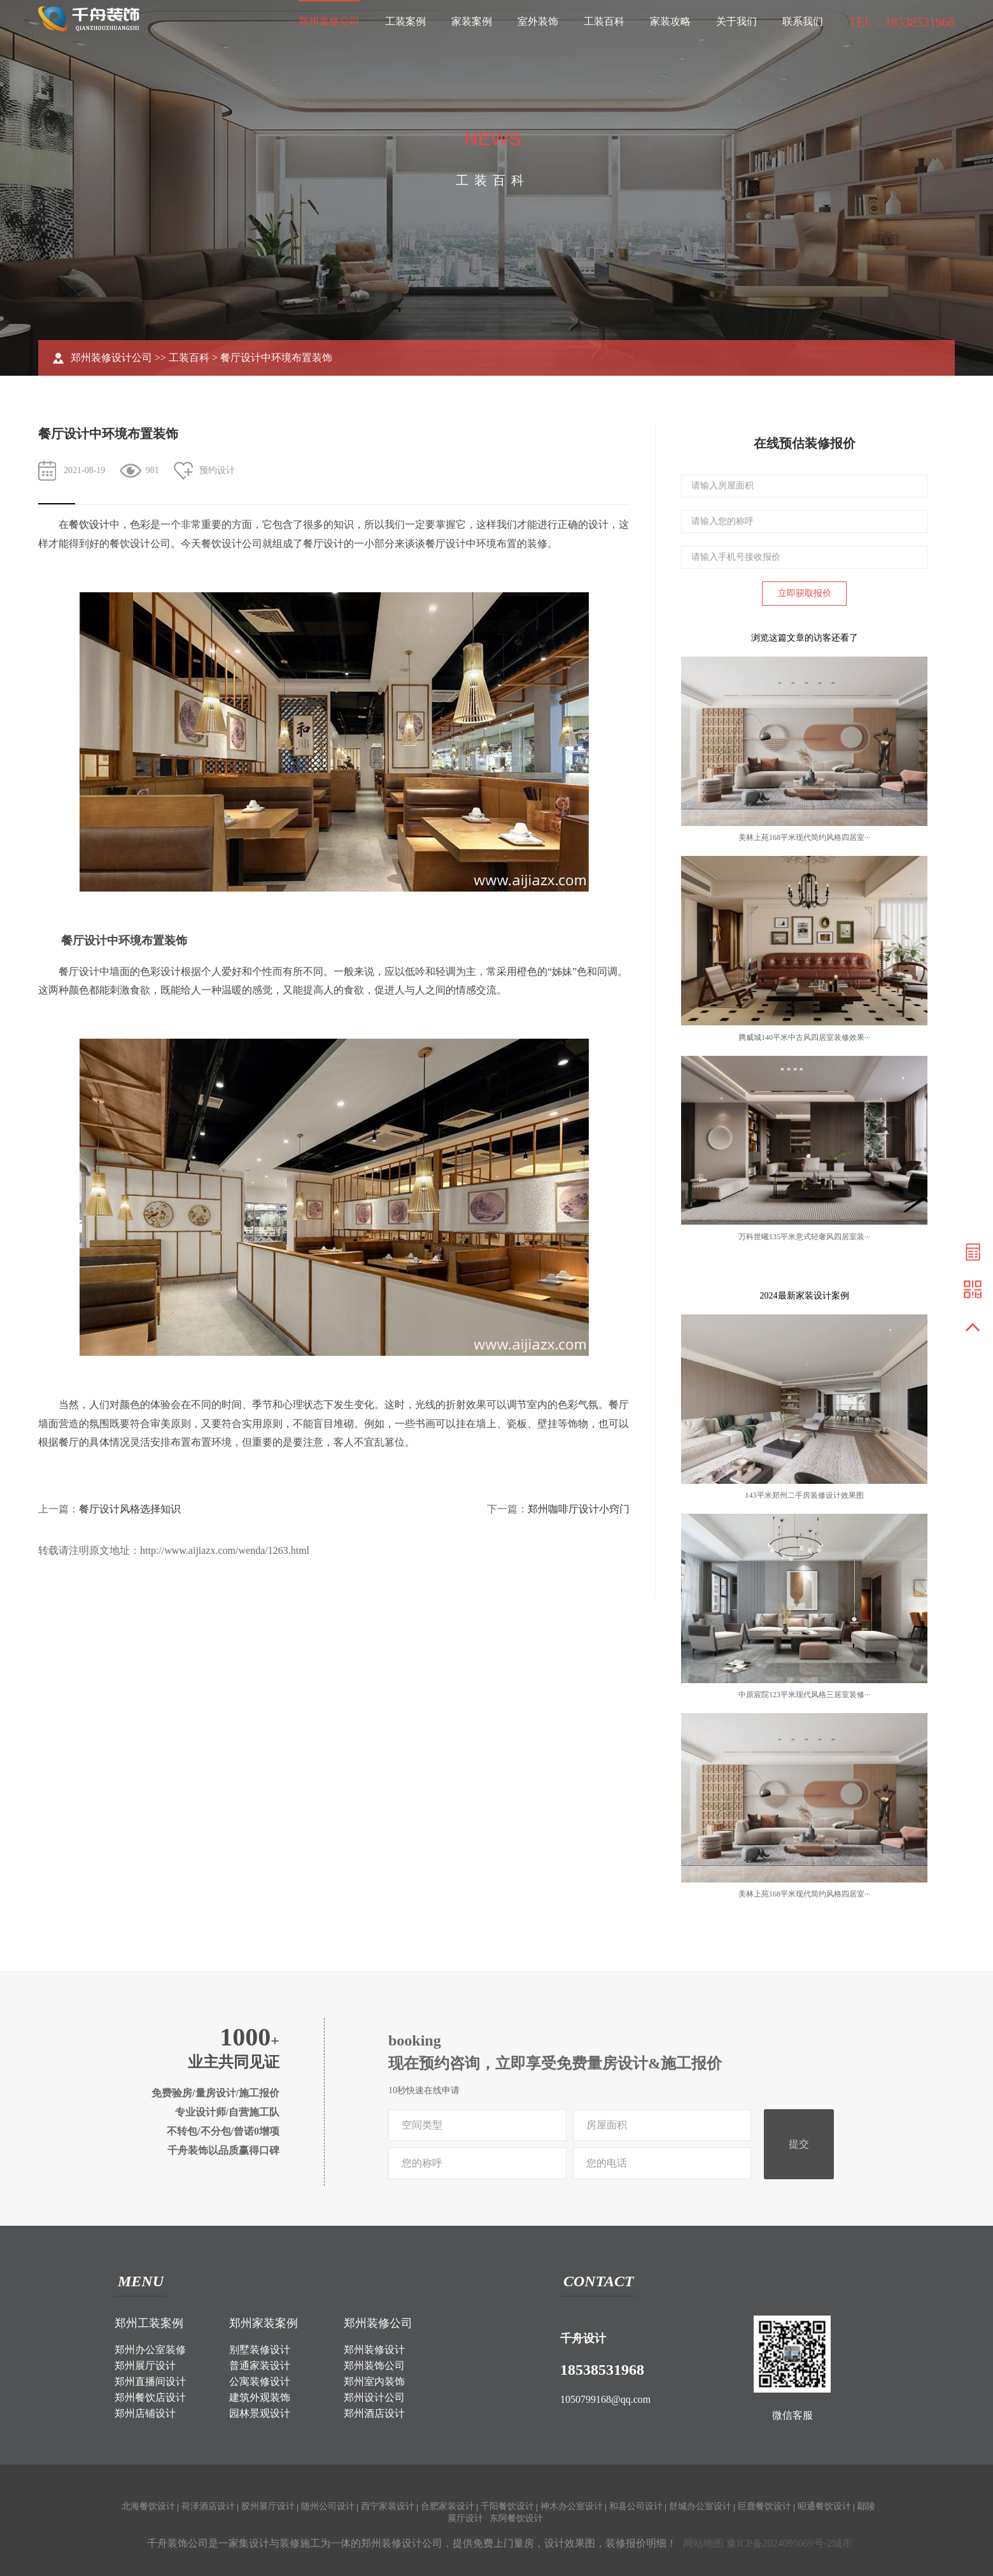  I want to click on 郑州工装案例, so click(149, 2323).